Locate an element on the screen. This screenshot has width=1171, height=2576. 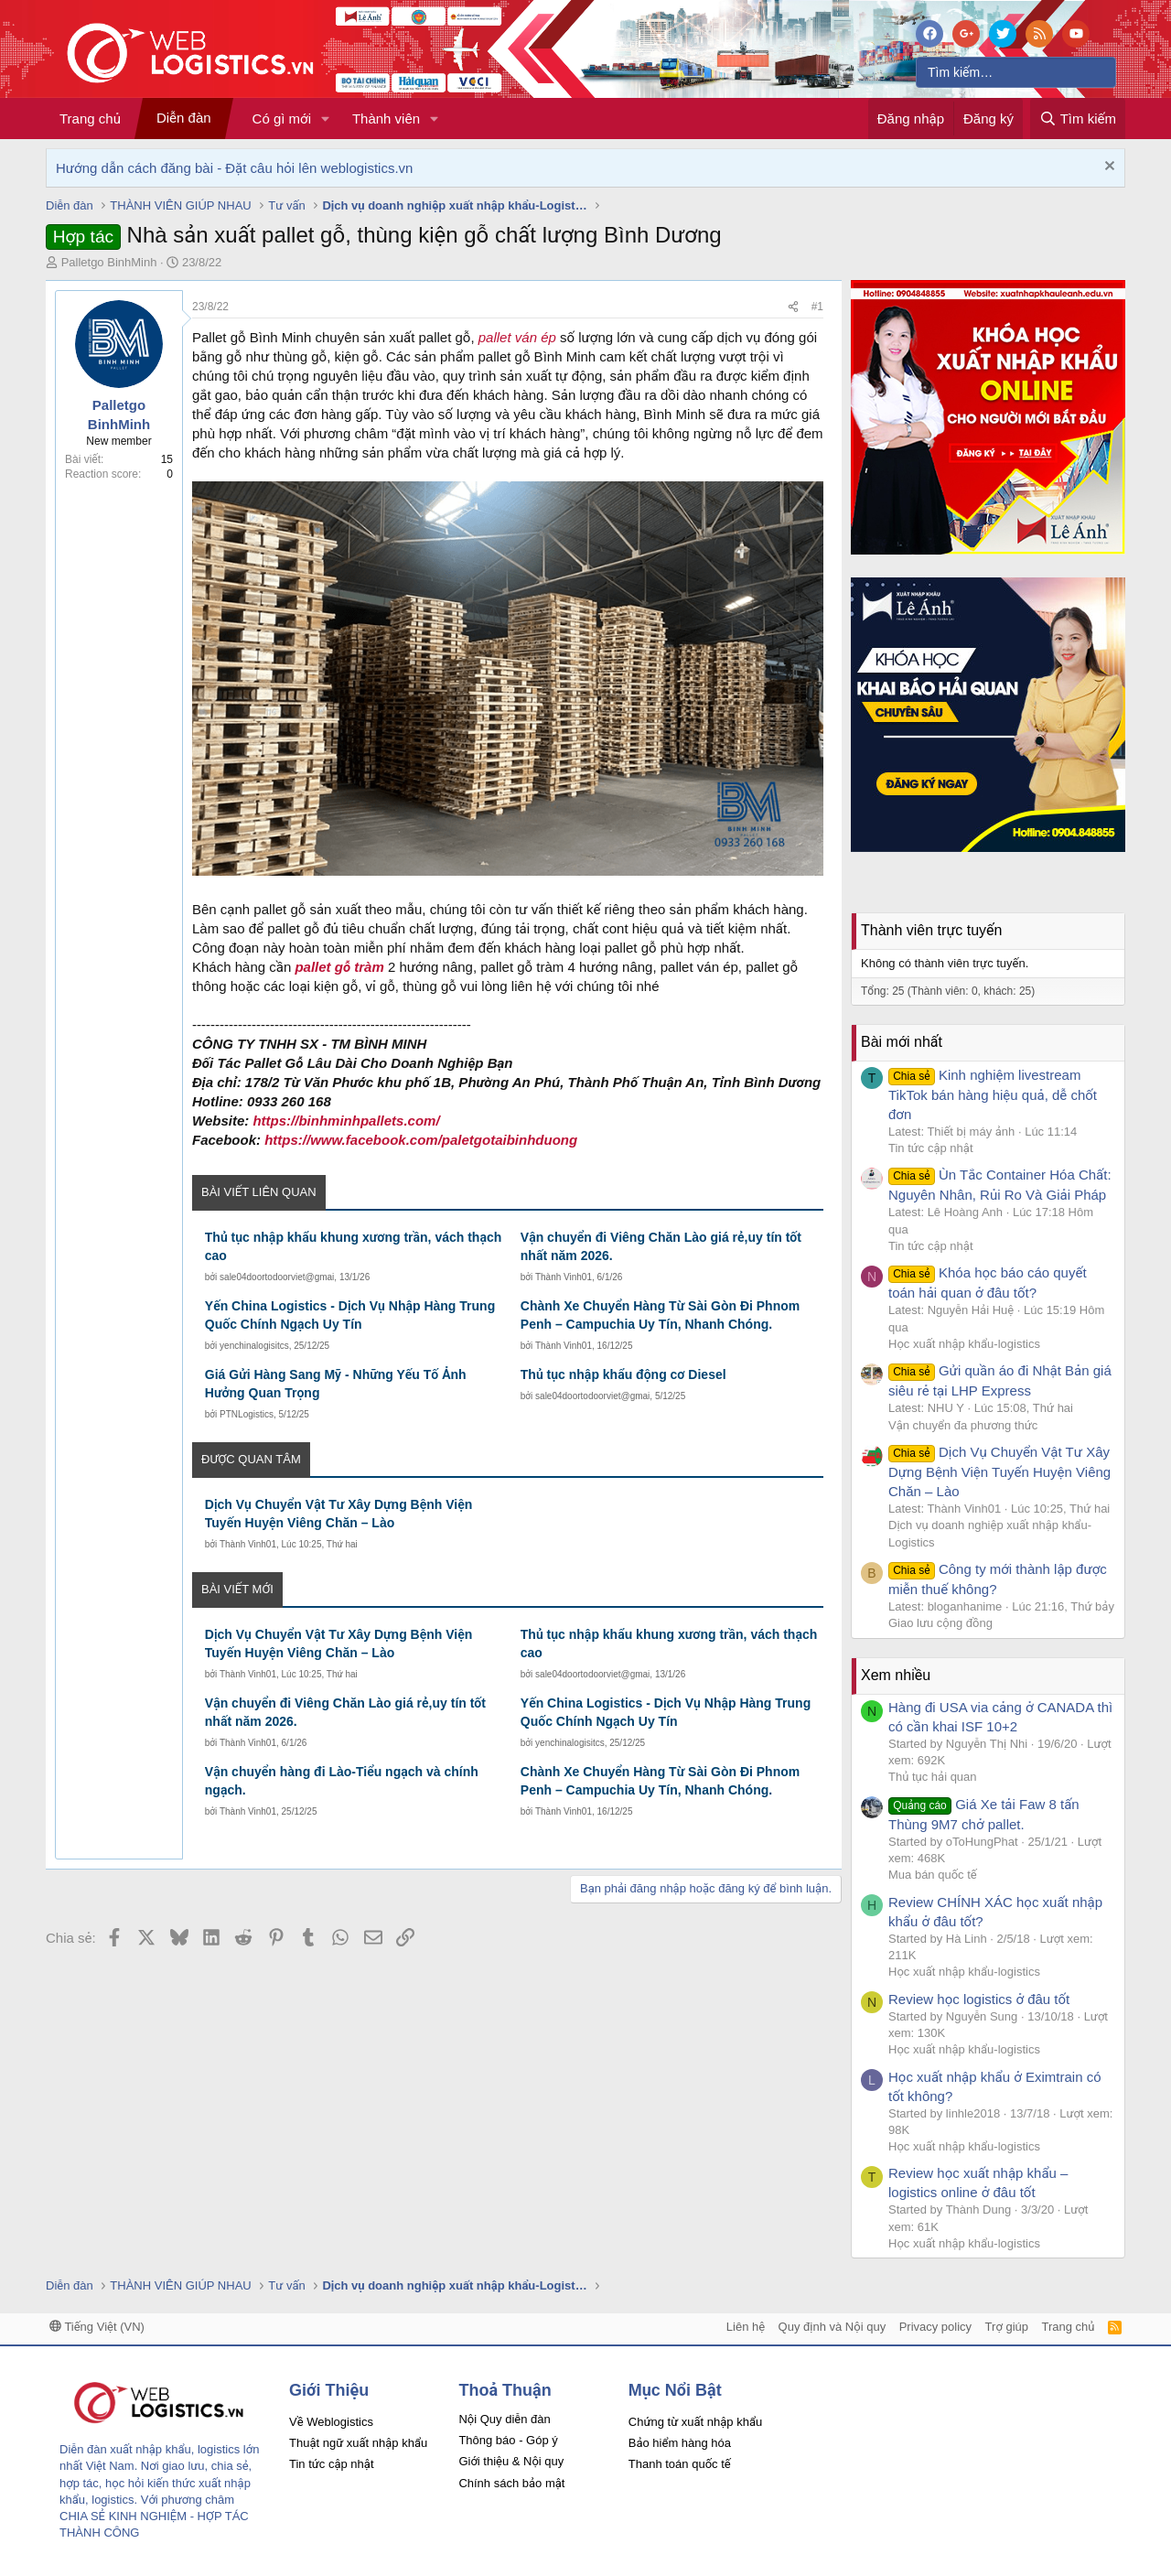
Palletgo BinhMinh is located at coordinates (109, 262).